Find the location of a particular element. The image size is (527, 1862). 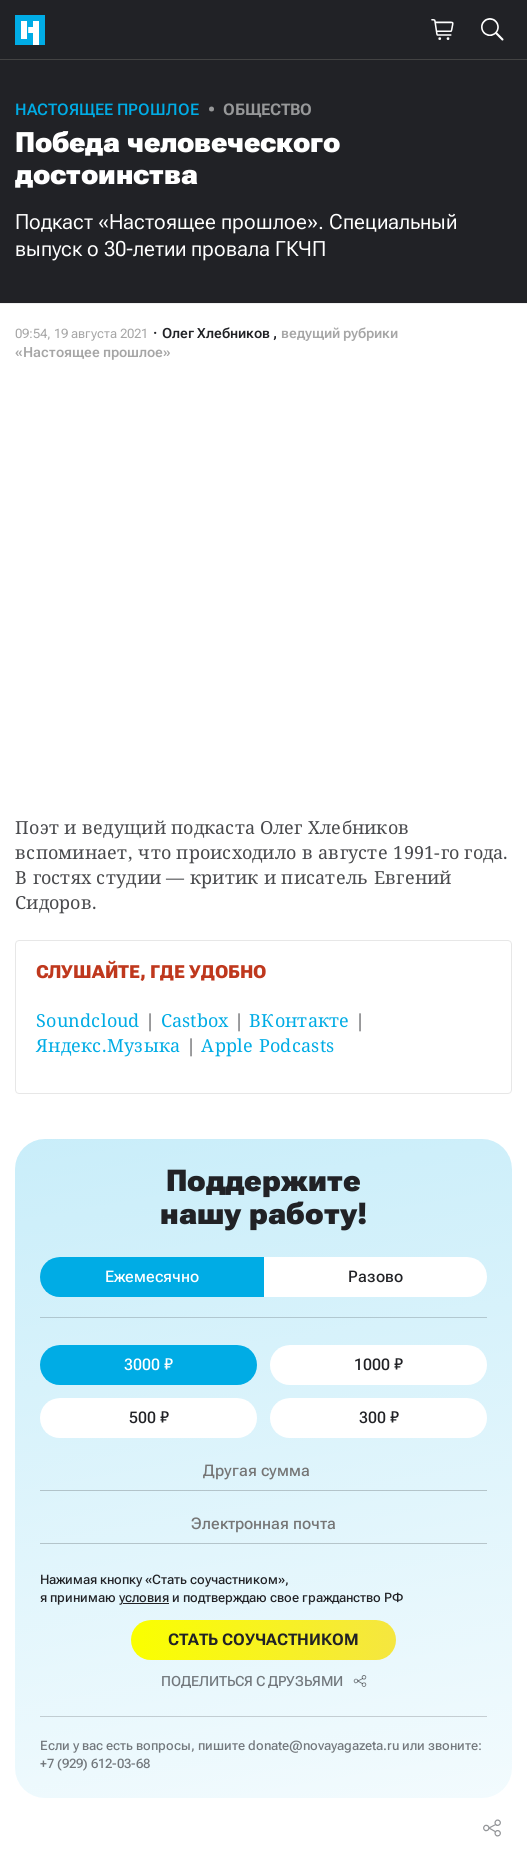

Поделиться с друзьями is located at coordinates (264, 1681).